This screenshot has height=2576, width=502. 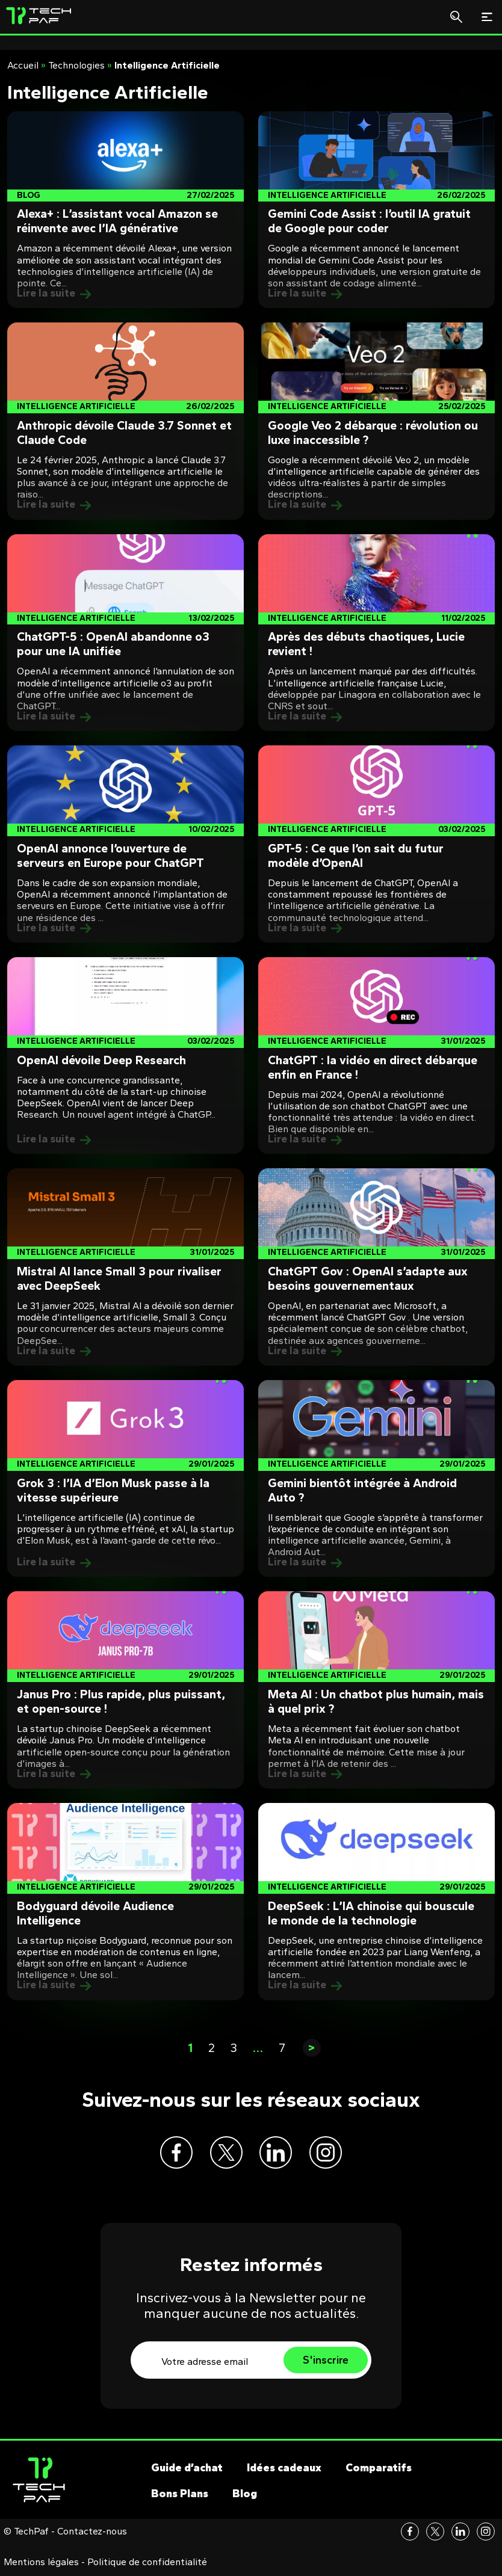 I want to click on Politique de confidentialité, so click(x=147, y=2565).